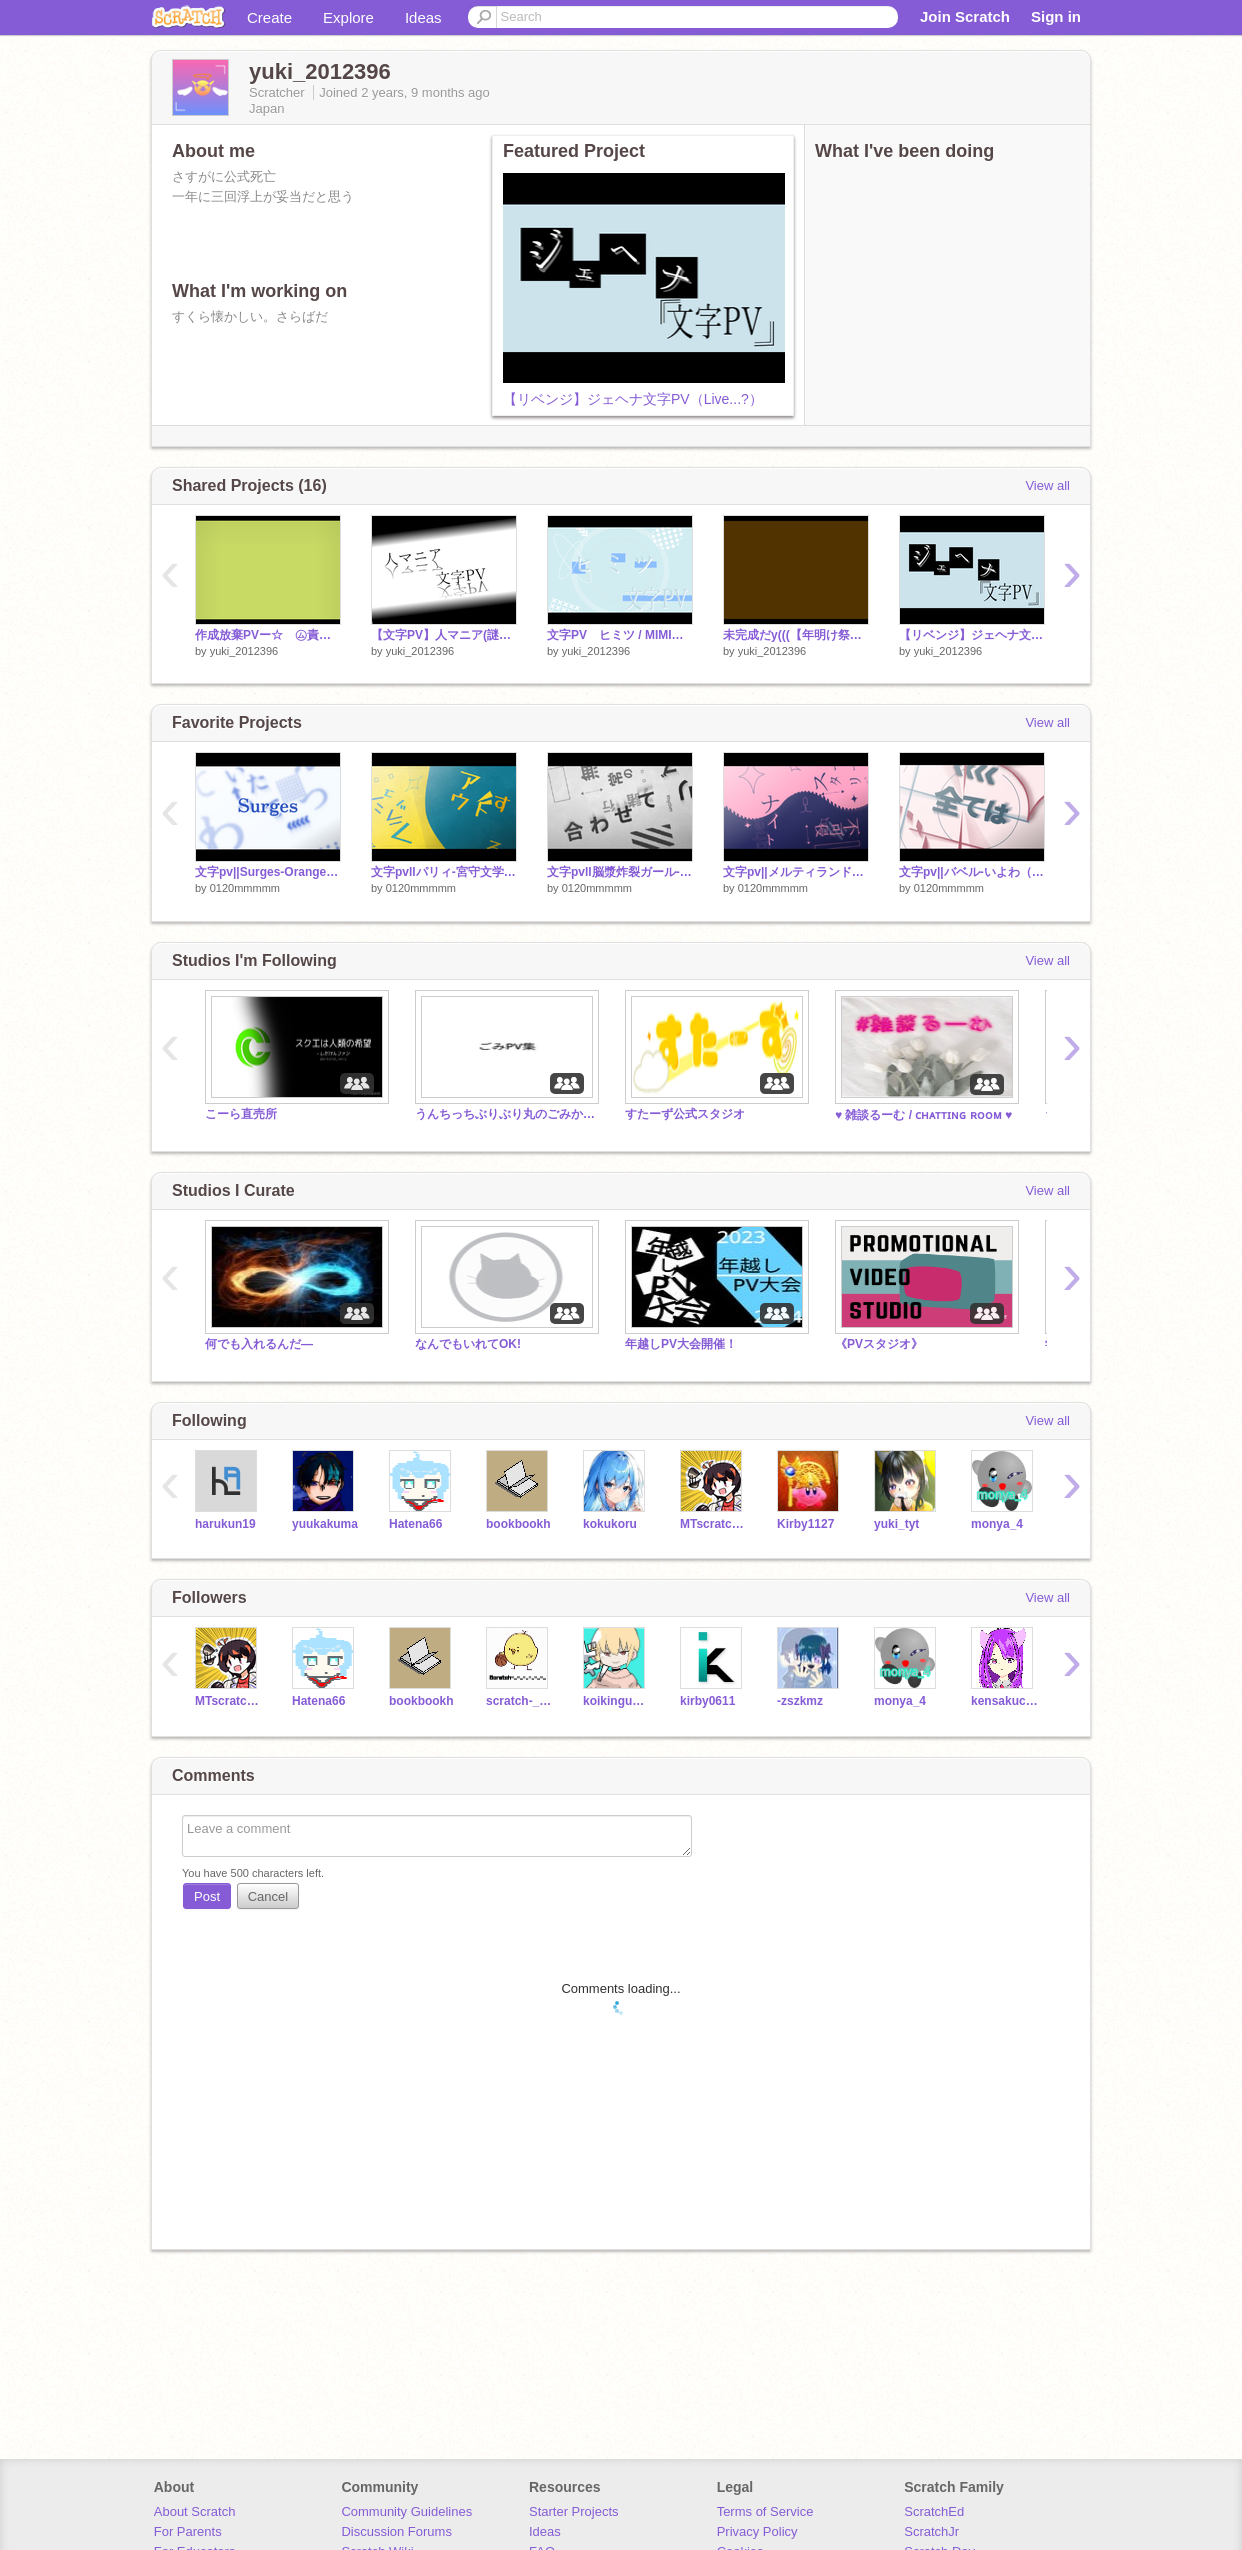 The image size is (1242, 2550). Describe the element at coordinates (713, 1524) in the screenshot. I see `MTscratch777` at that location.